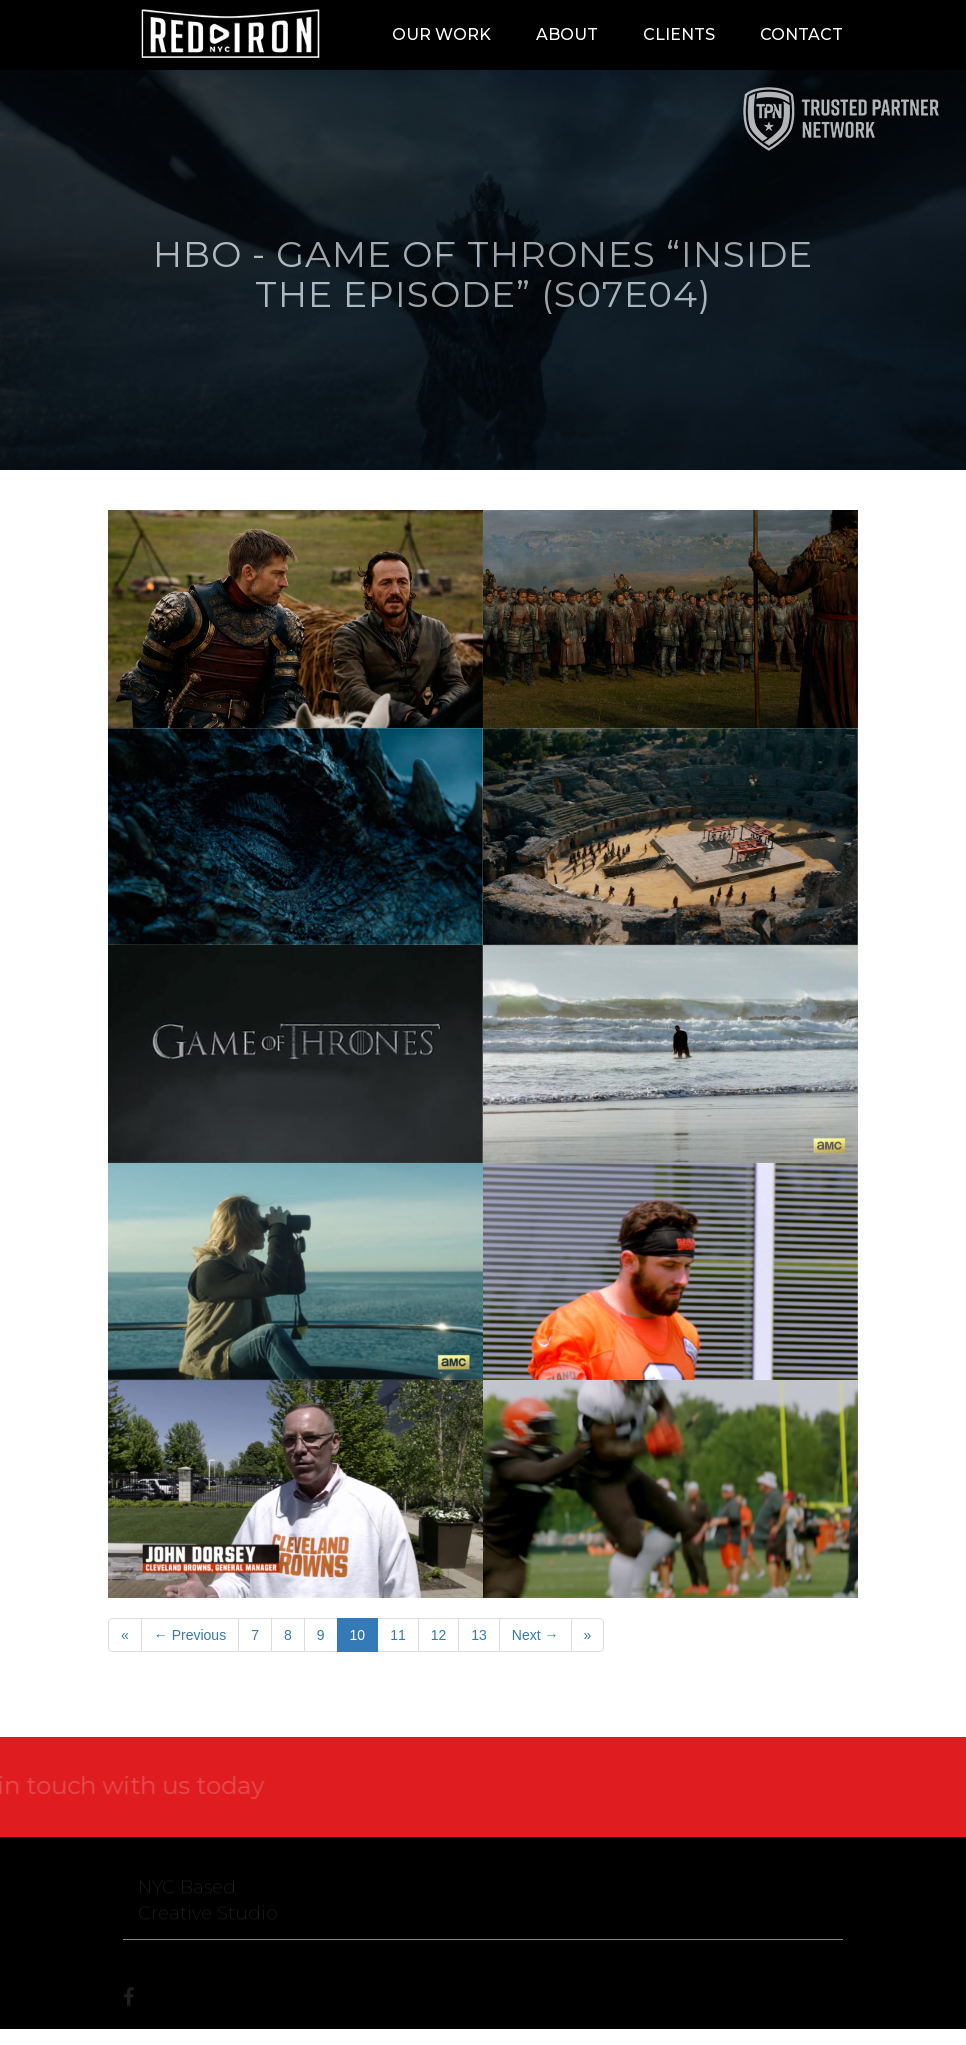 The width and height of the screenshot is (966, 2045). What do you see at coordinates (535, 1635) in the screenshot?
I see `Next →` at bounding box center [535, 1635].